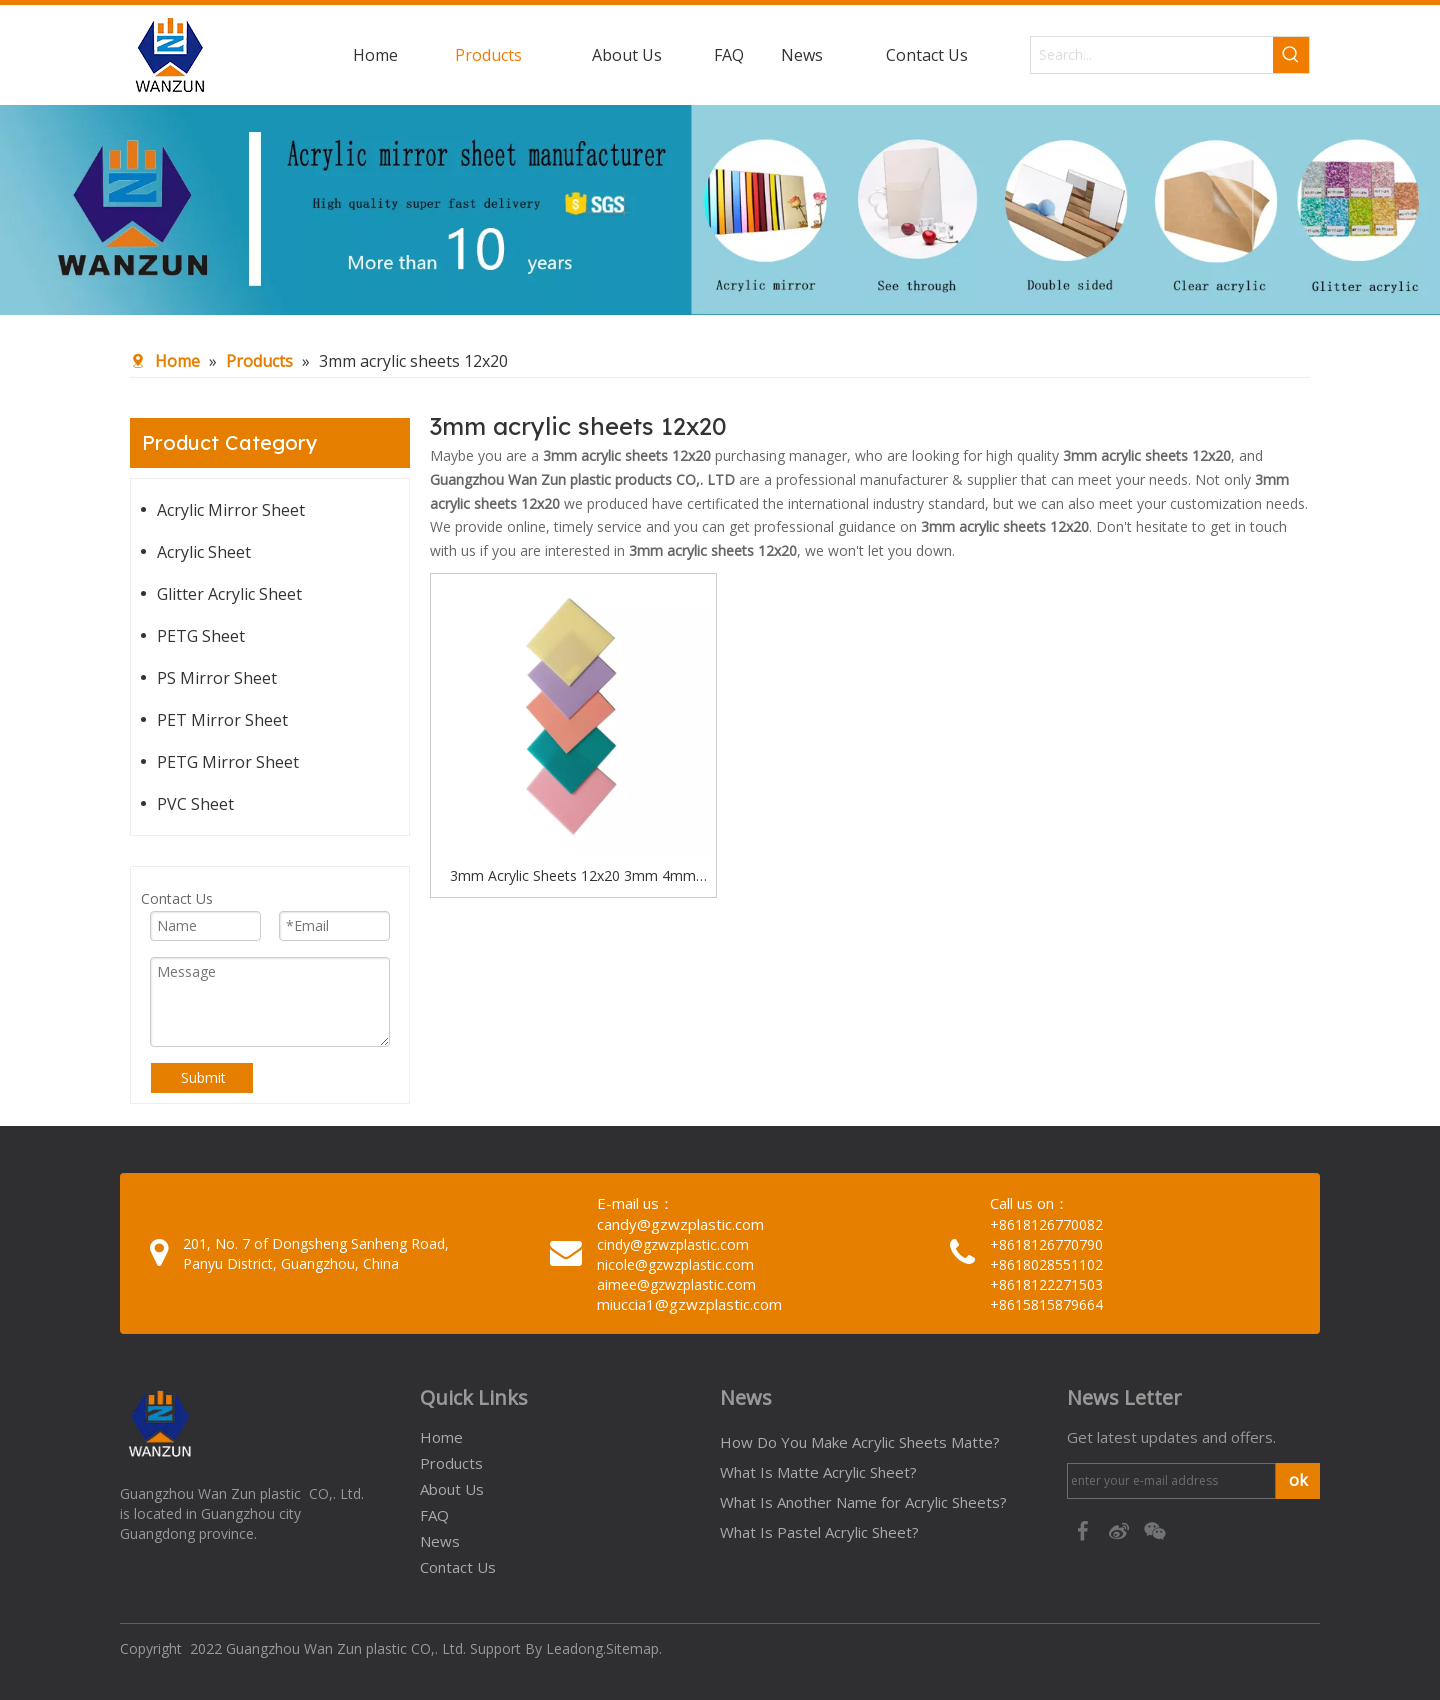 This screenshot has height=1700, width=1440. I want to click on [95c274bc-1b03-4cc6-8db8-20f78d624393], so click(720, 210).